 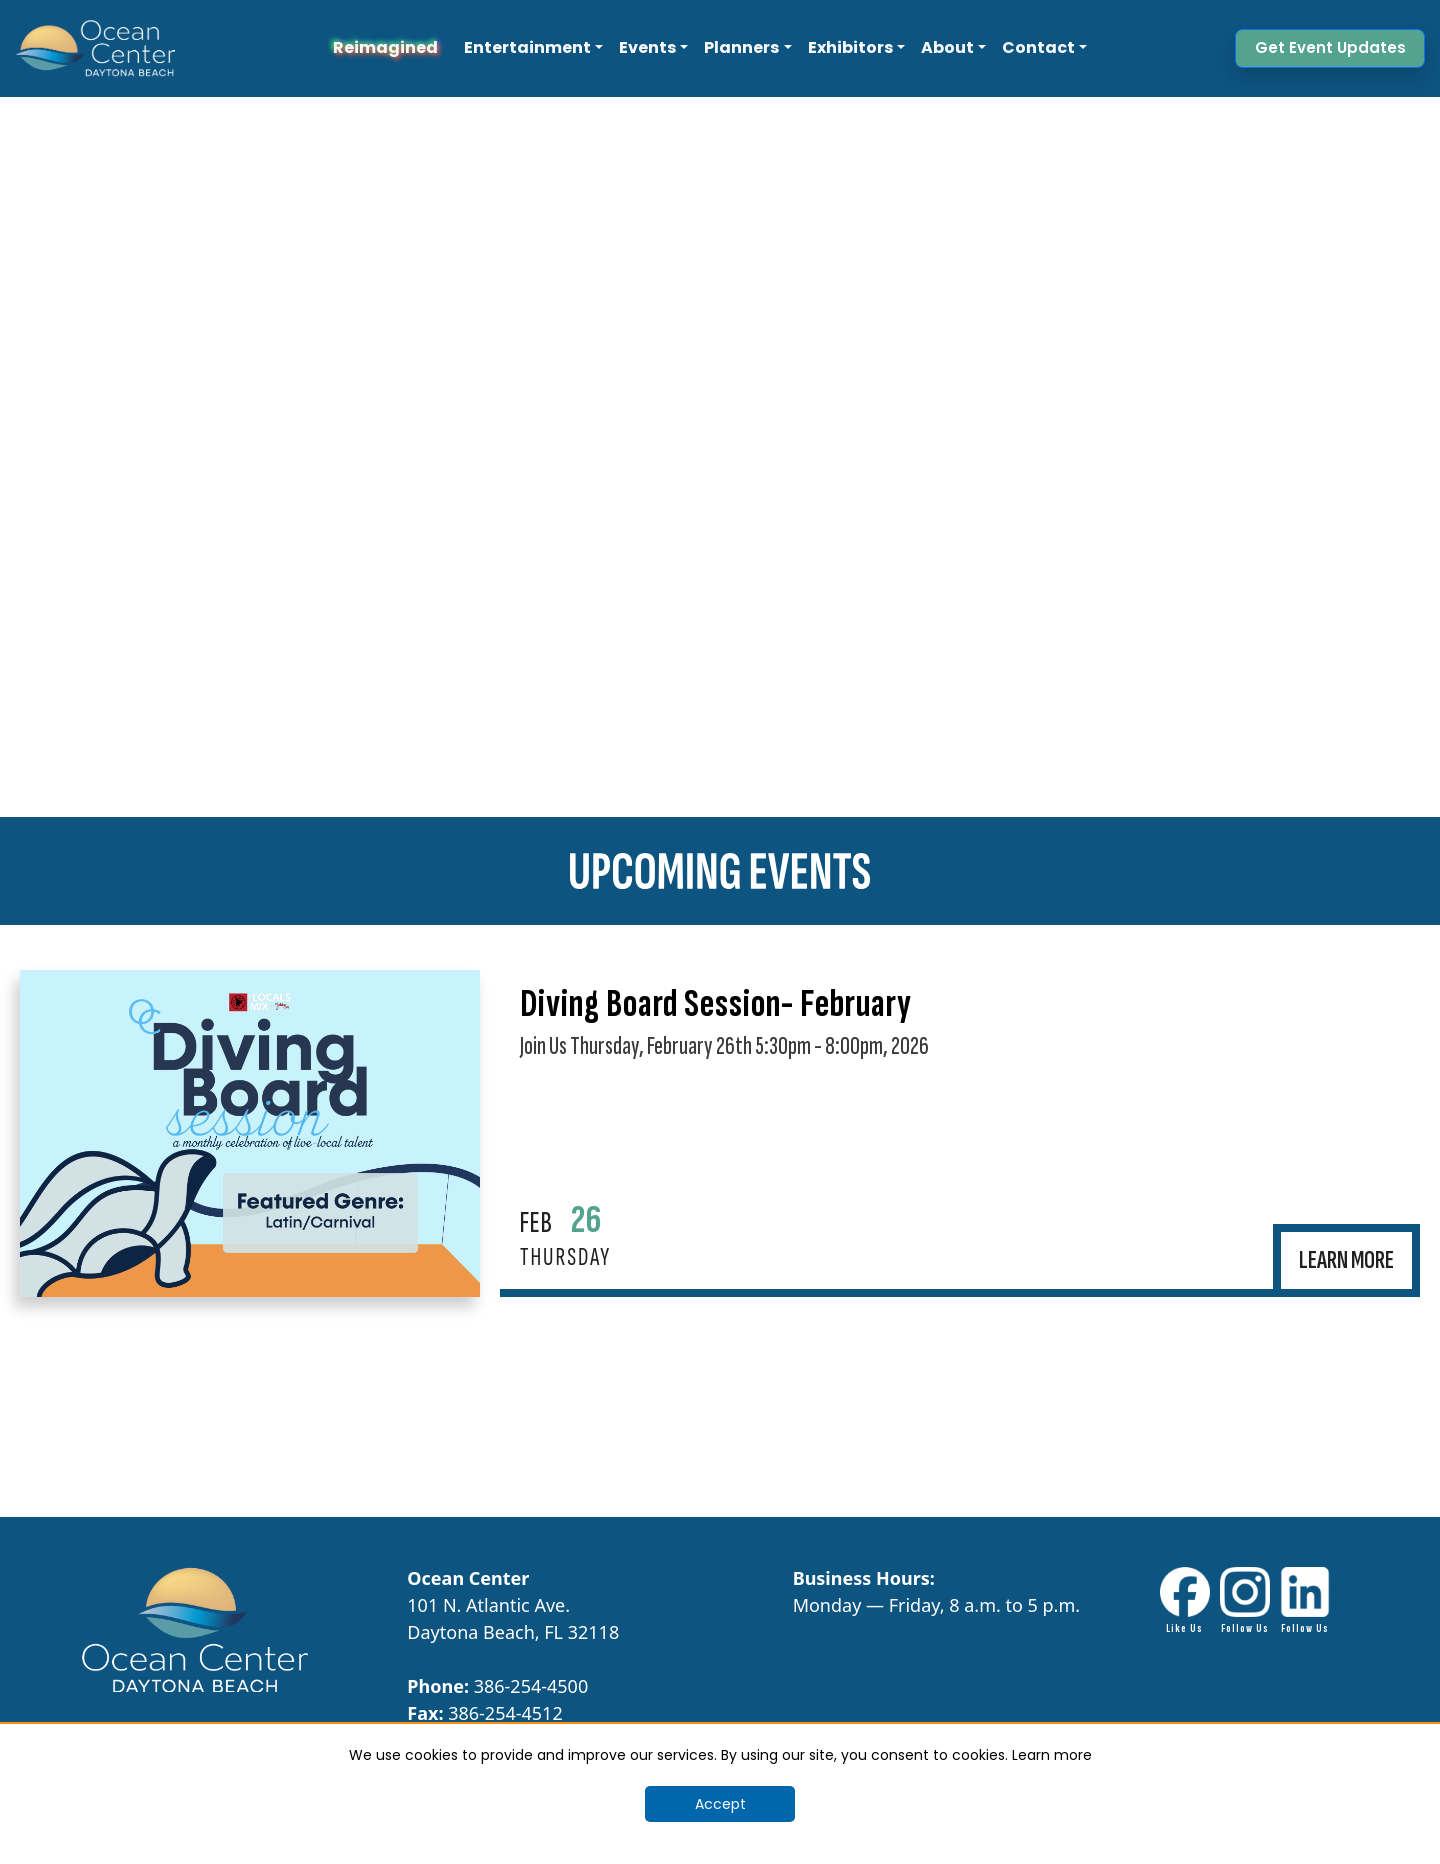 What do you see at coordinates (1185, 1601) in the screenshot?
I see `[Facebook link - Opens in New Tab]` at bounding box center [1185, 1601].